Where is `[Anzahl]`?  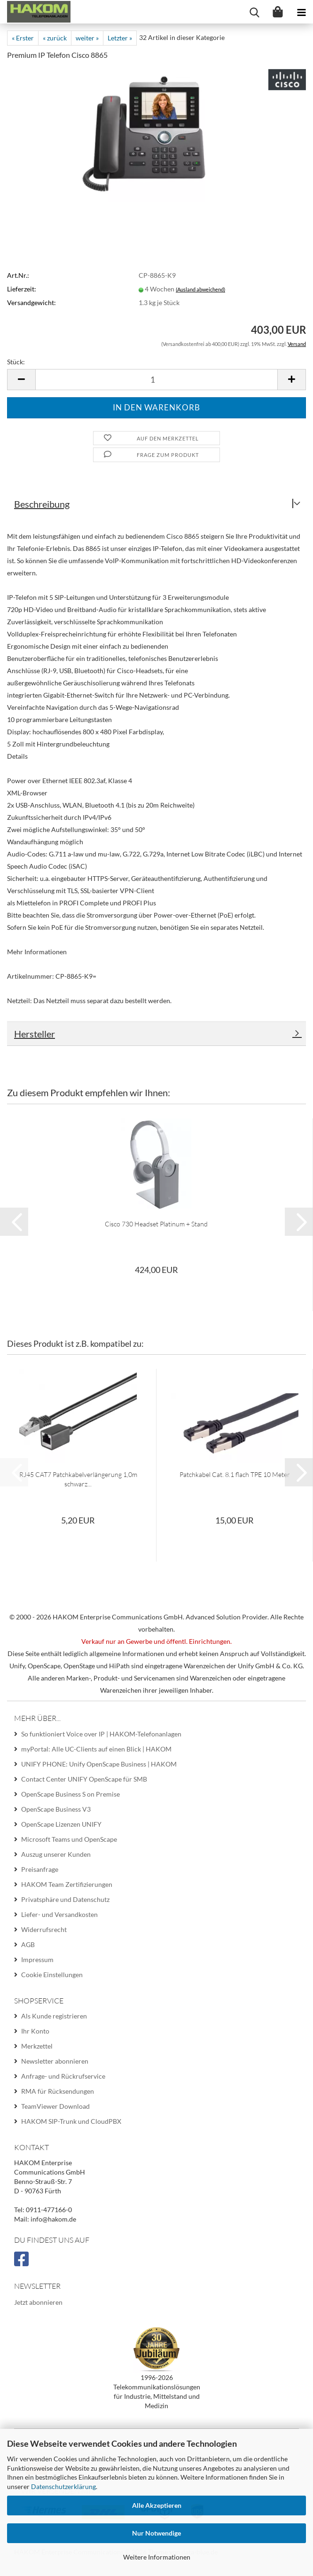 [Anzahl] is located at coordinates (156, 379).